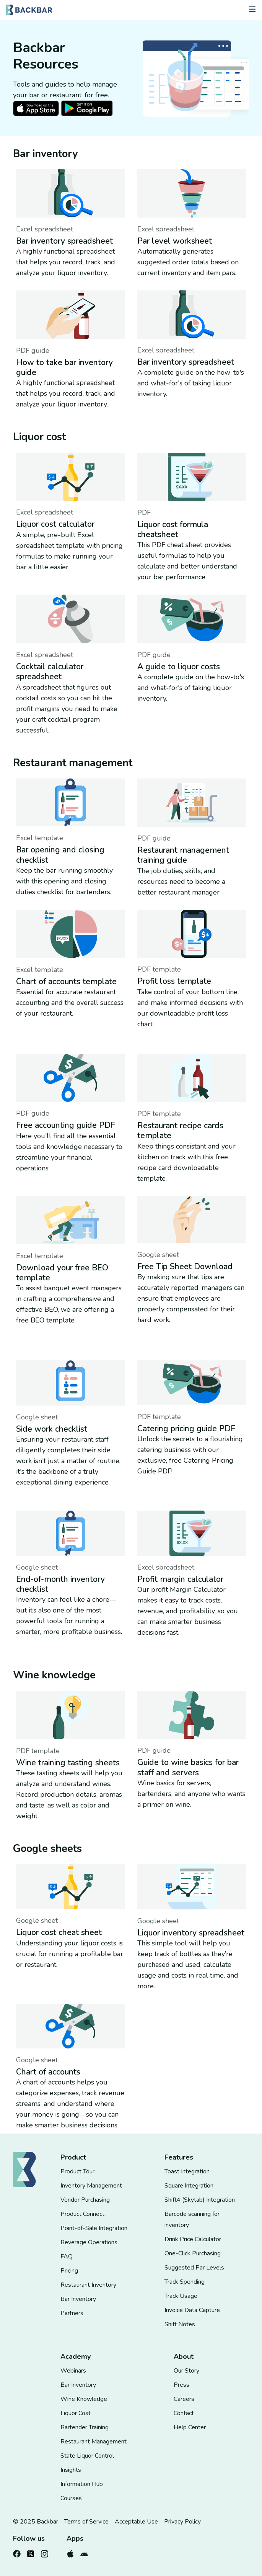 This screenshot has height=2576, width=262. I want to click on Point-of-Sale Integration, so click(93, 2228).